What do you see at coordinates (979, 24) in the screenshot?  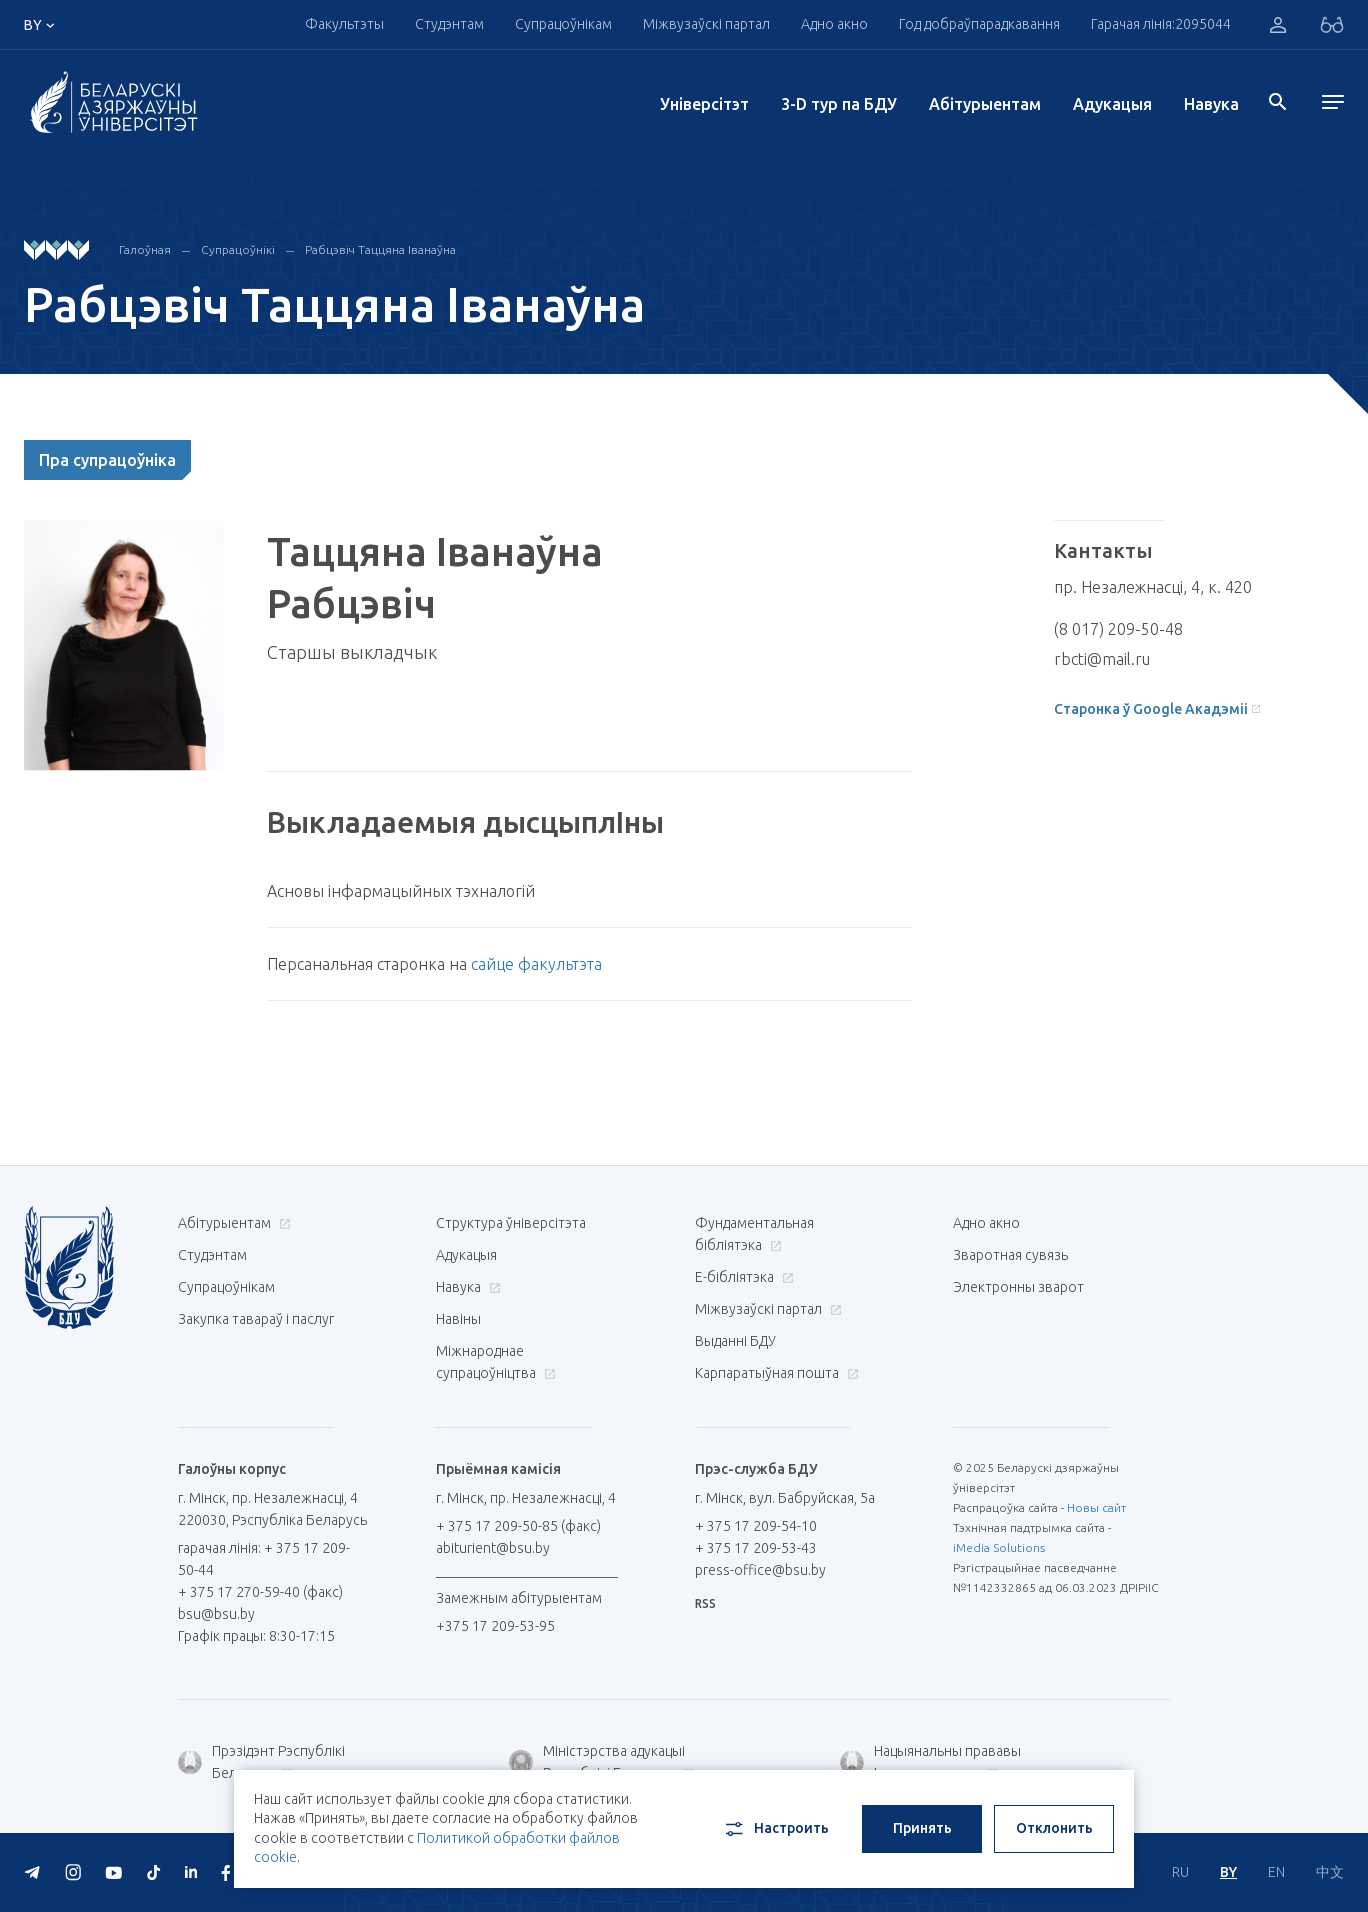 I see `Год добраўпарадкавання` at bounding box center [979, 24].